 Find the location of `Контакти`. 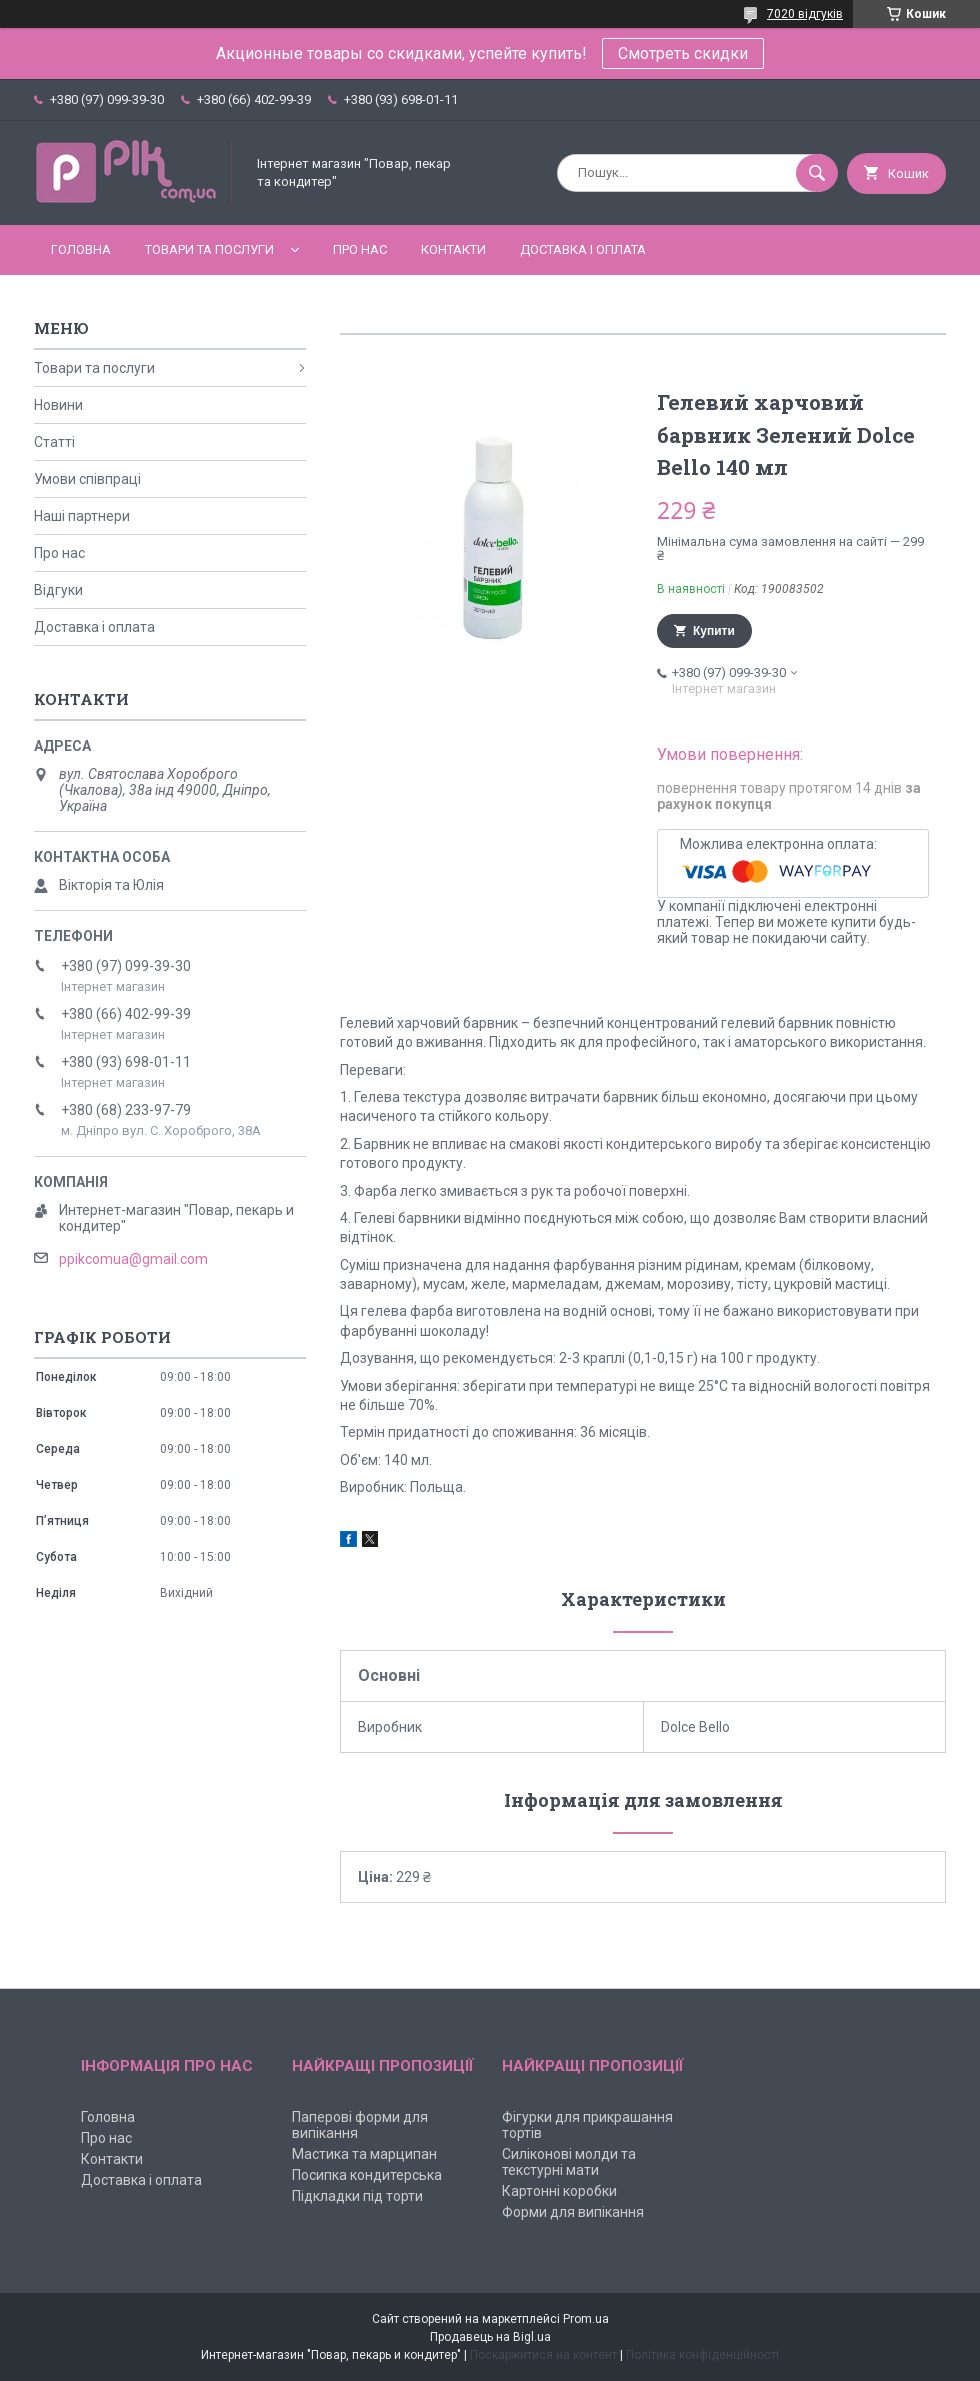

Контакти is located at coordinates (453, 249).